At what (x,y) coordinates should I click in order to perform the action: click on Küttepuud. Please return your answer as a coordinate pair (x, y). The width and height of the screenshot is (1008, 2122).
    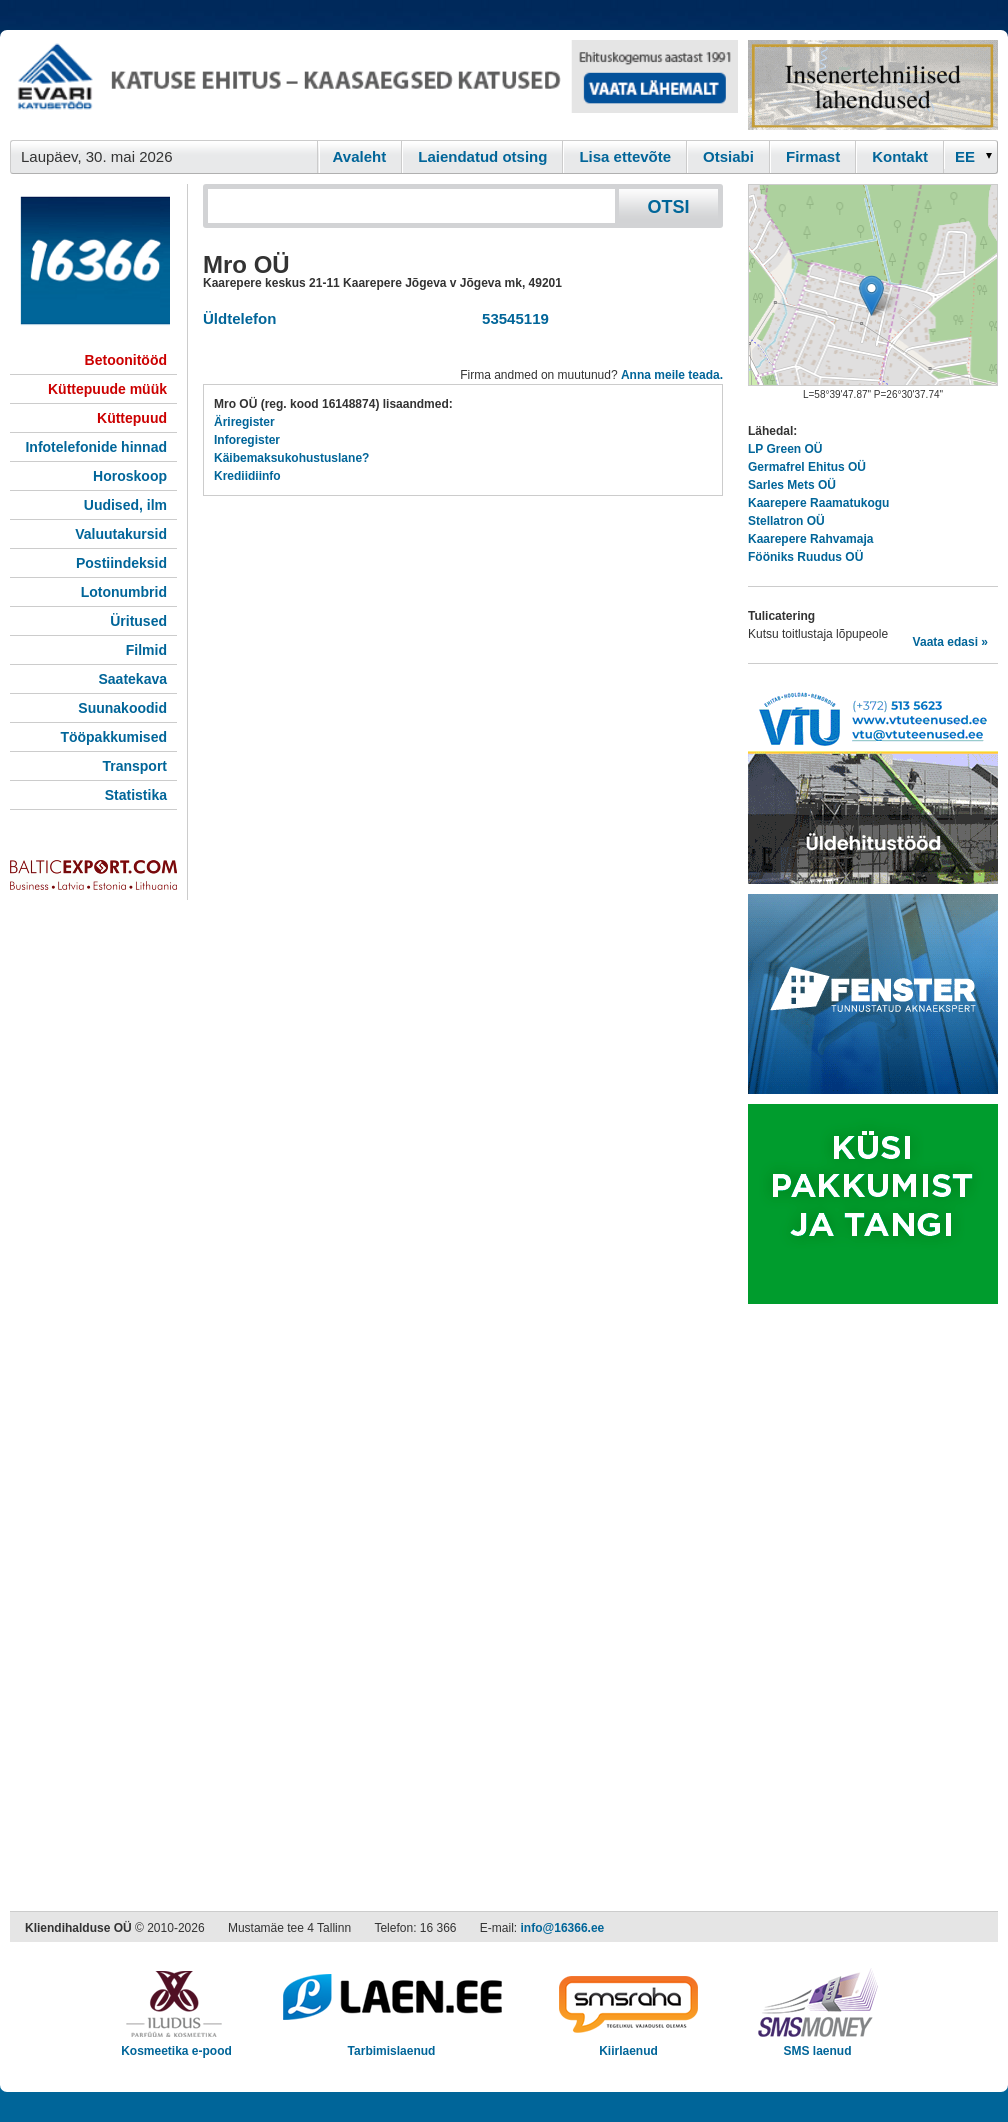
    Looking at the image, I should click on (132, 418).